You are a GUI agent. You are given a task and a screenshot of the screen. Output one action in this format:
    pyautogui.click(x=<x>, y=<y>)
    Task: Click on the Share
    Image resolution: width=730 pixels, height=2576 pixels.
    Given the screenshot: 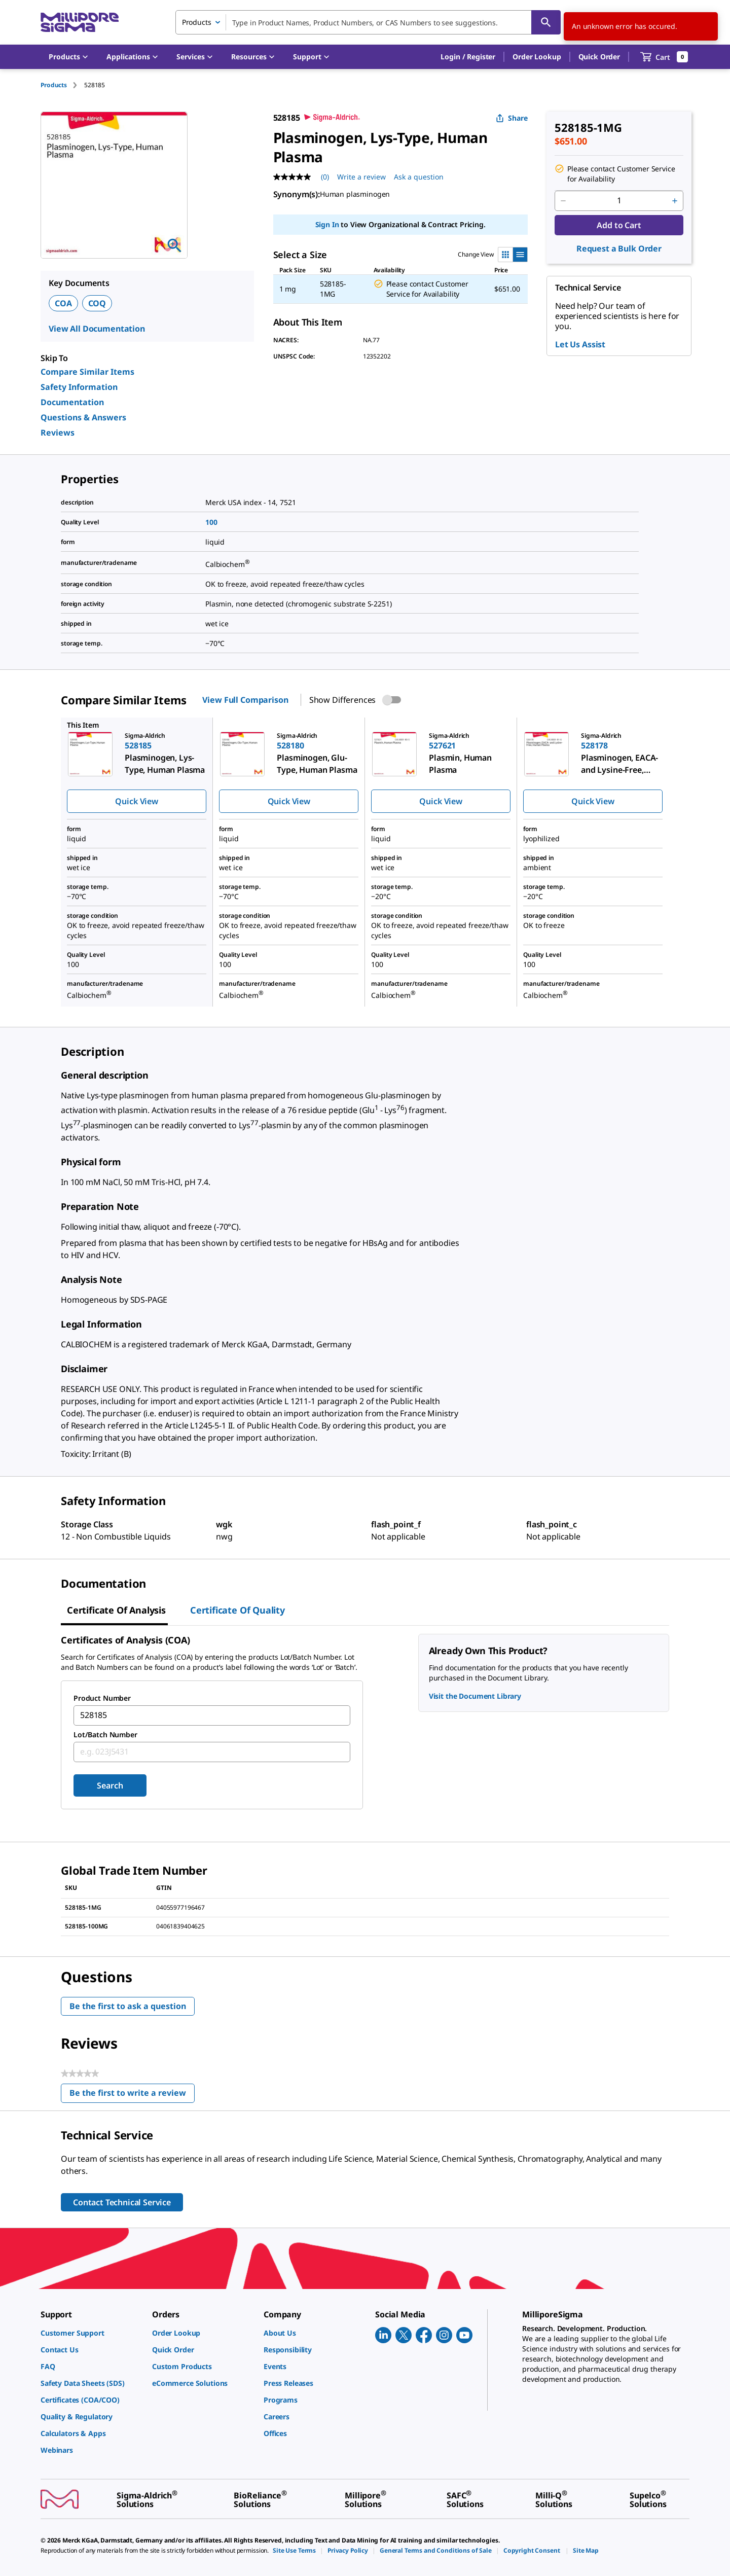 What is the action you would take?
    pyautogui.click(x=512, y=118)
    